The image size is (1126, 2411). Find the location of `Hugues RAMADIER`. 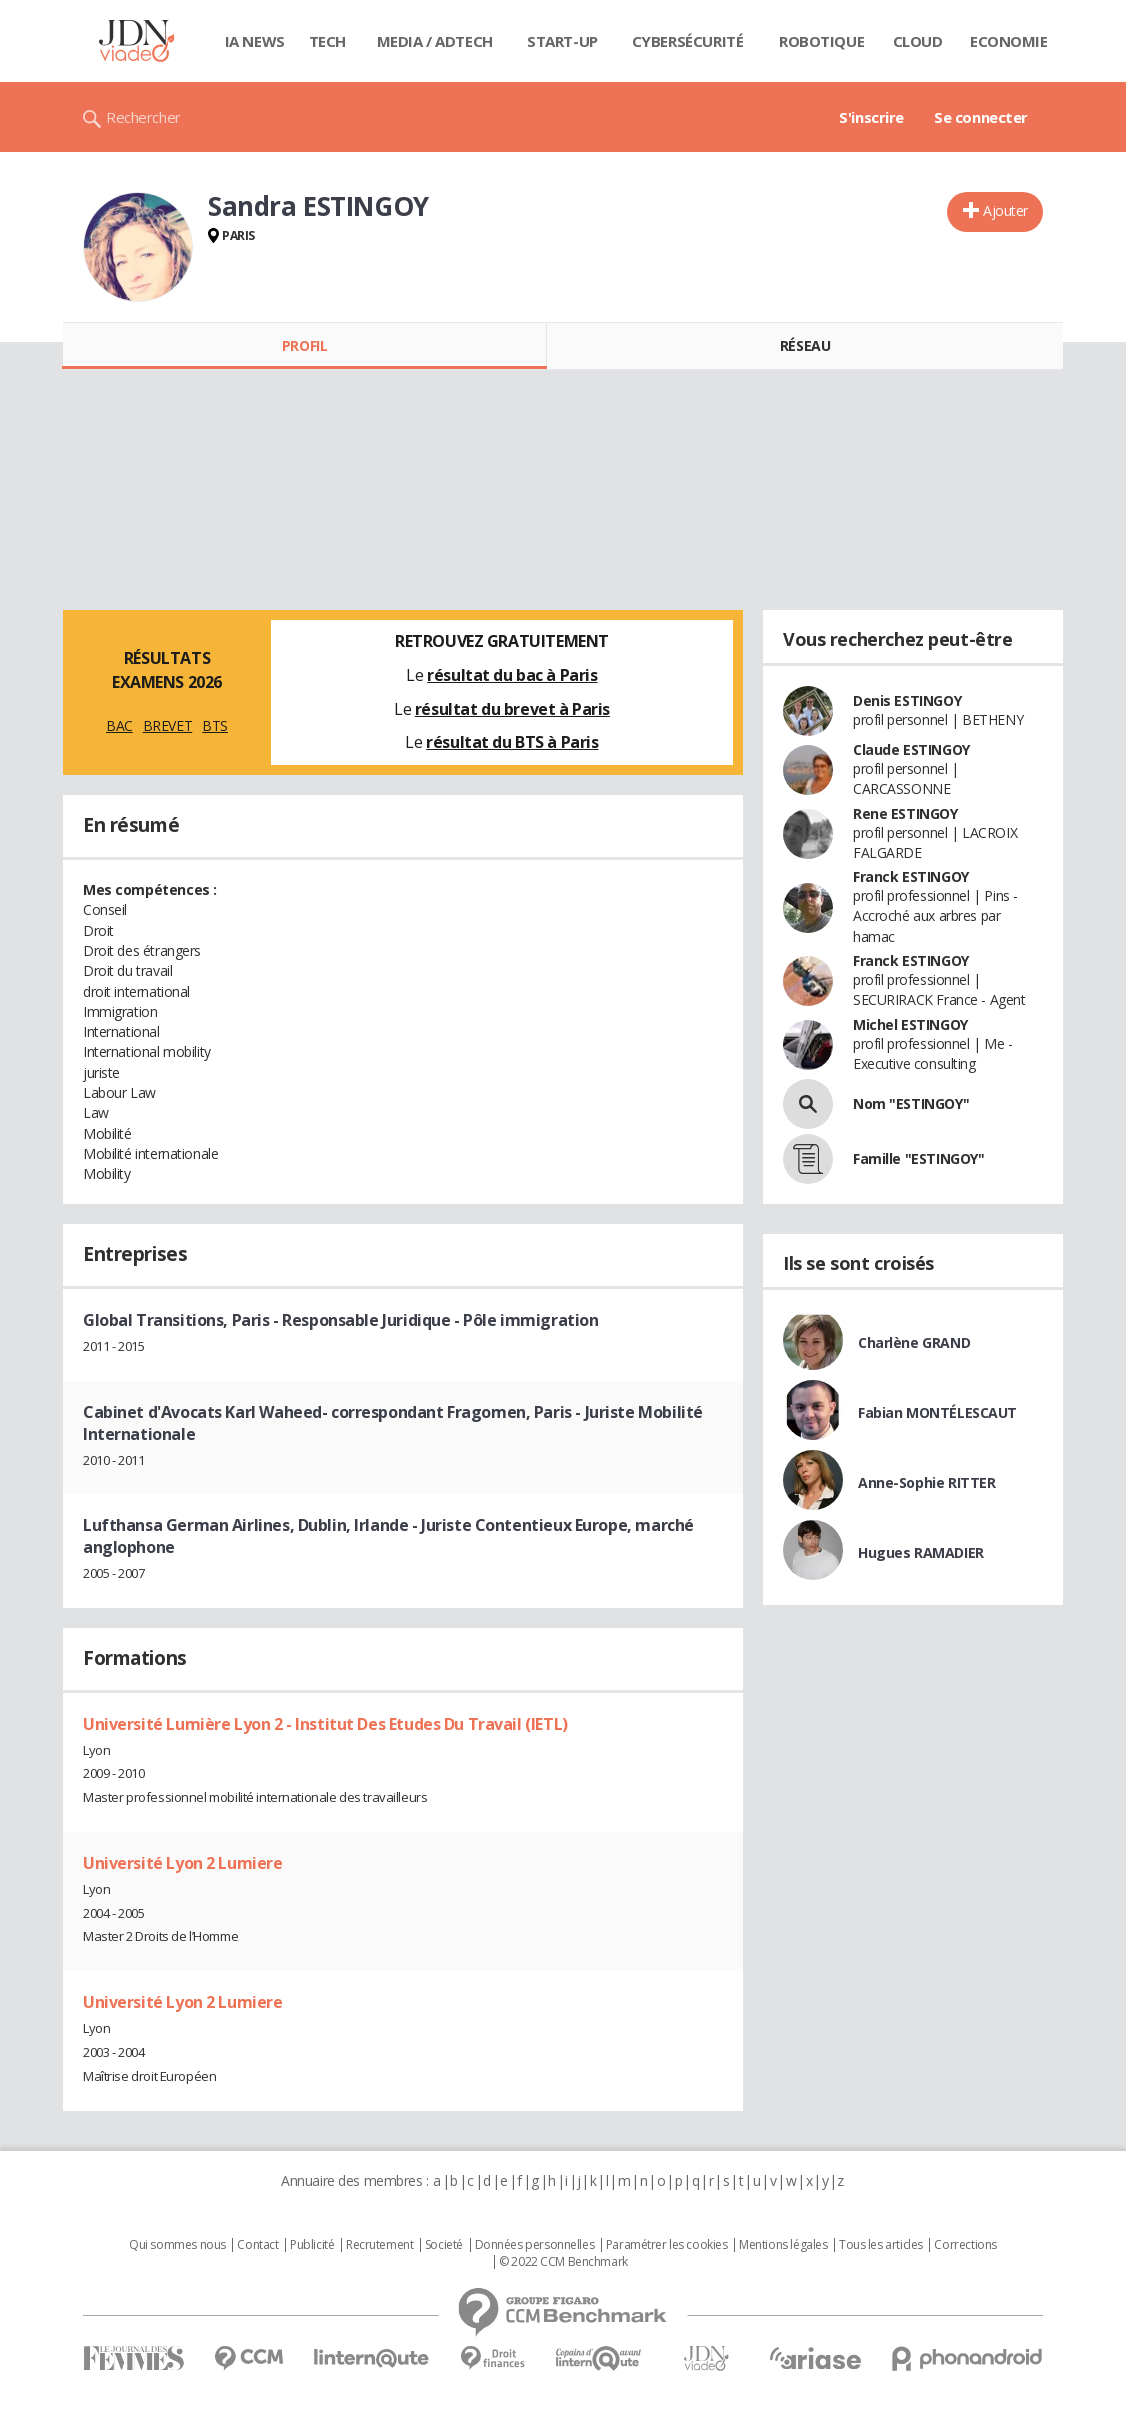

Hugues RAMADIER is located at coordinates (921, 1552).